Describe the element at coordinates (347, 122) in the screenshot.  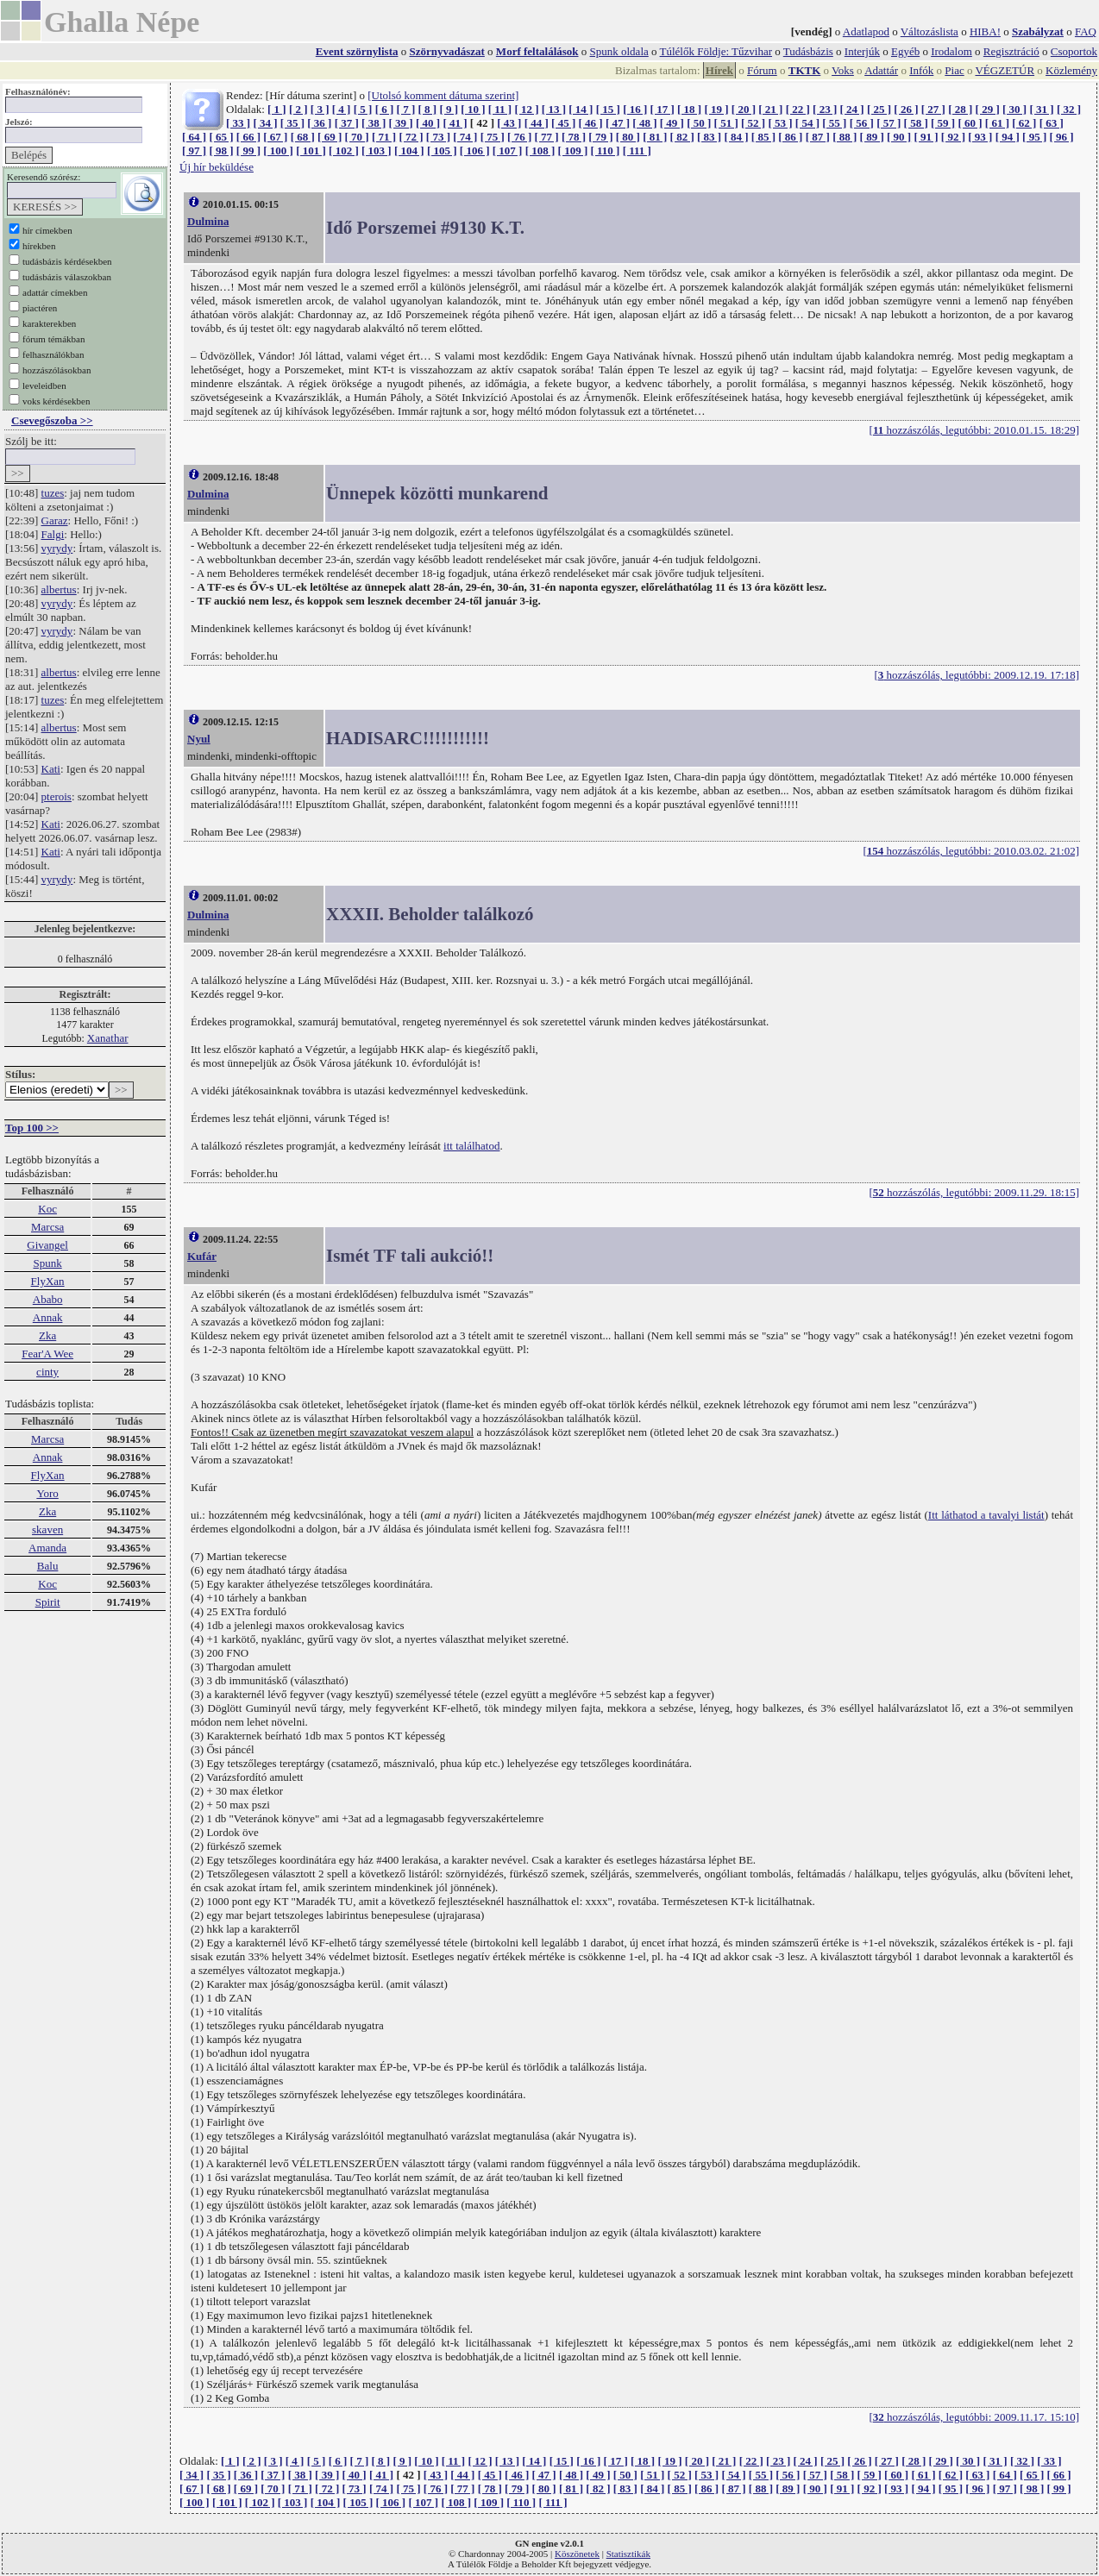
I see `[ 37 ]` at that location.